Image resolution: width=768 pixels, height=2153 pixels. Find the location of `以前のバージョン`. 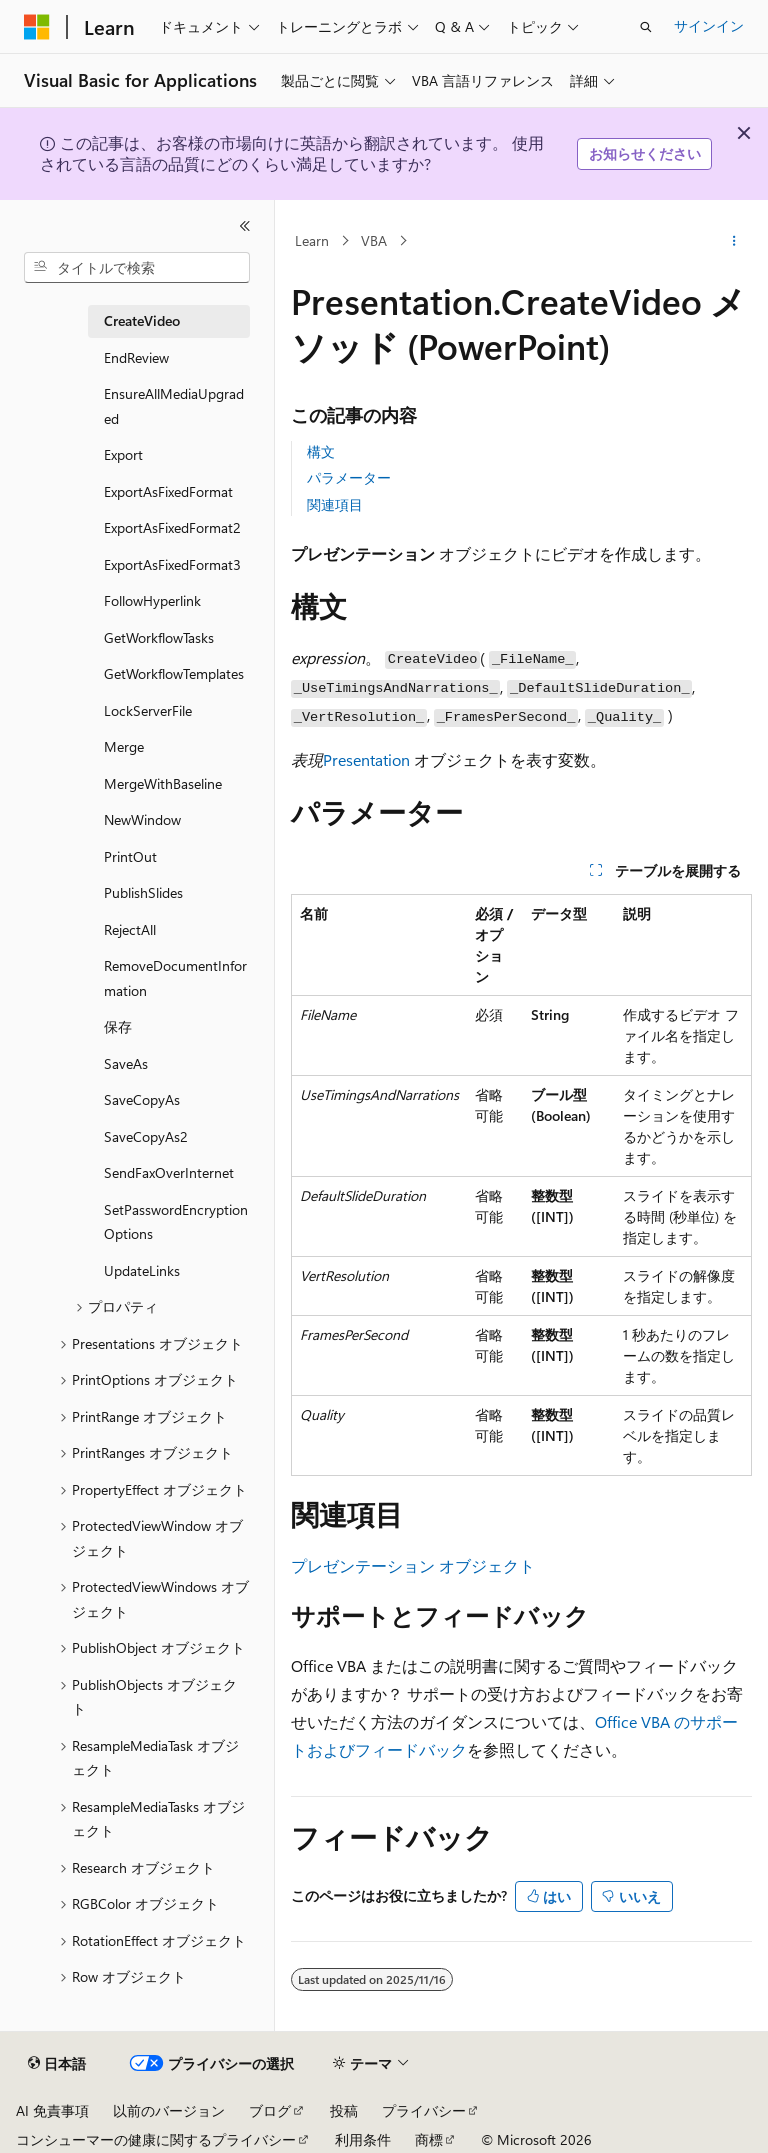

以前のバージョン is located at coordinates (169, 2110).